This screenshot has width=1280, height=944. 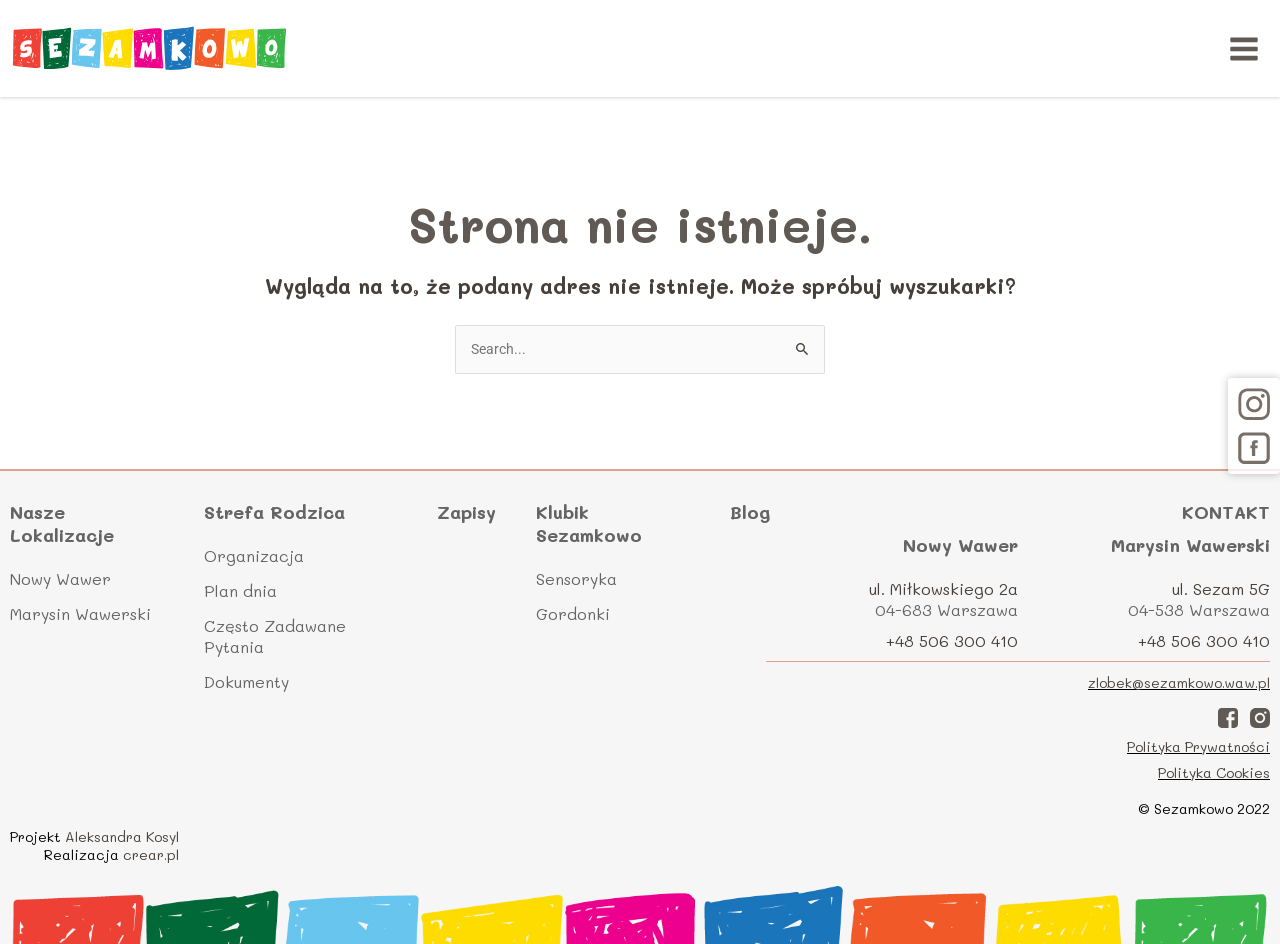 I want to click on Organizacja, so click(x=254, y=555).